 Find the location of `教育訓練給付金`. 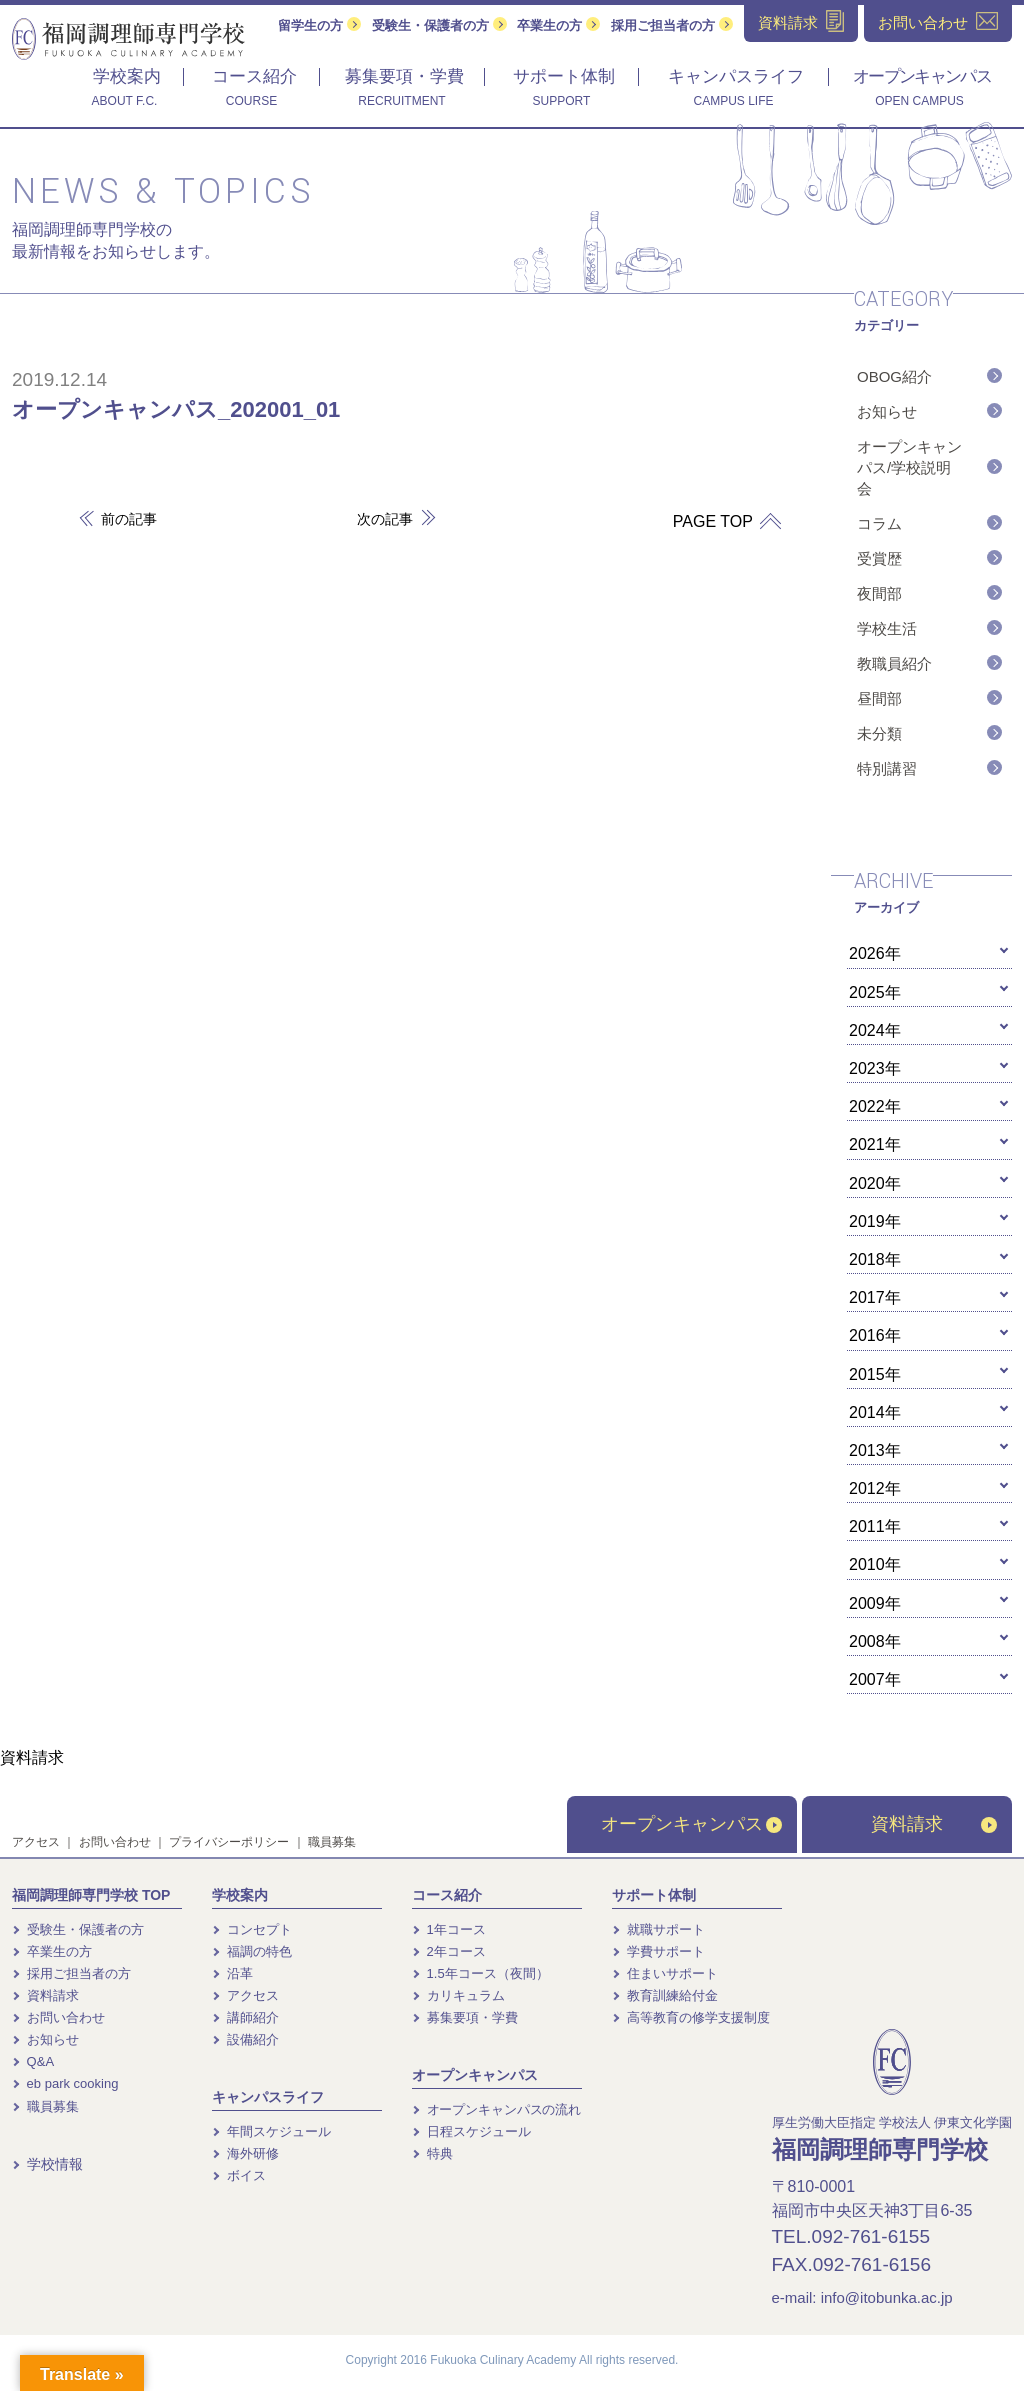

教育訓練給付金 is located at coordinates (665, 1995).